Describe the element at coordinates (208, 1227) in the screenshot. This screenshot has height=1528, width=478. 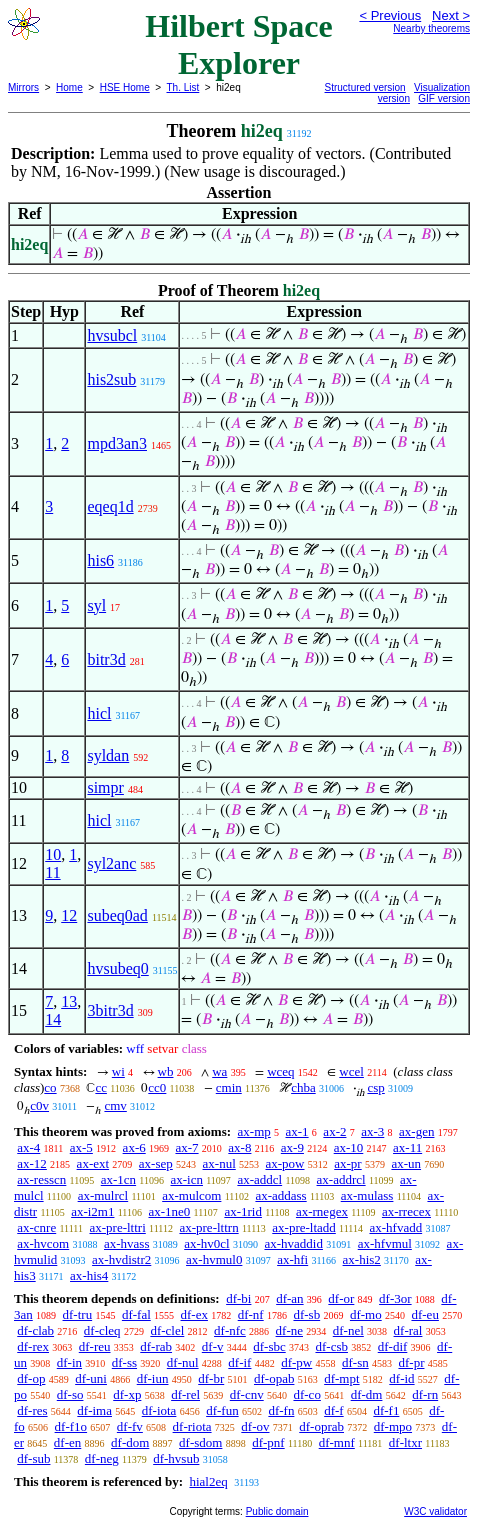
I see `ax-pre-lttrn` at that location.